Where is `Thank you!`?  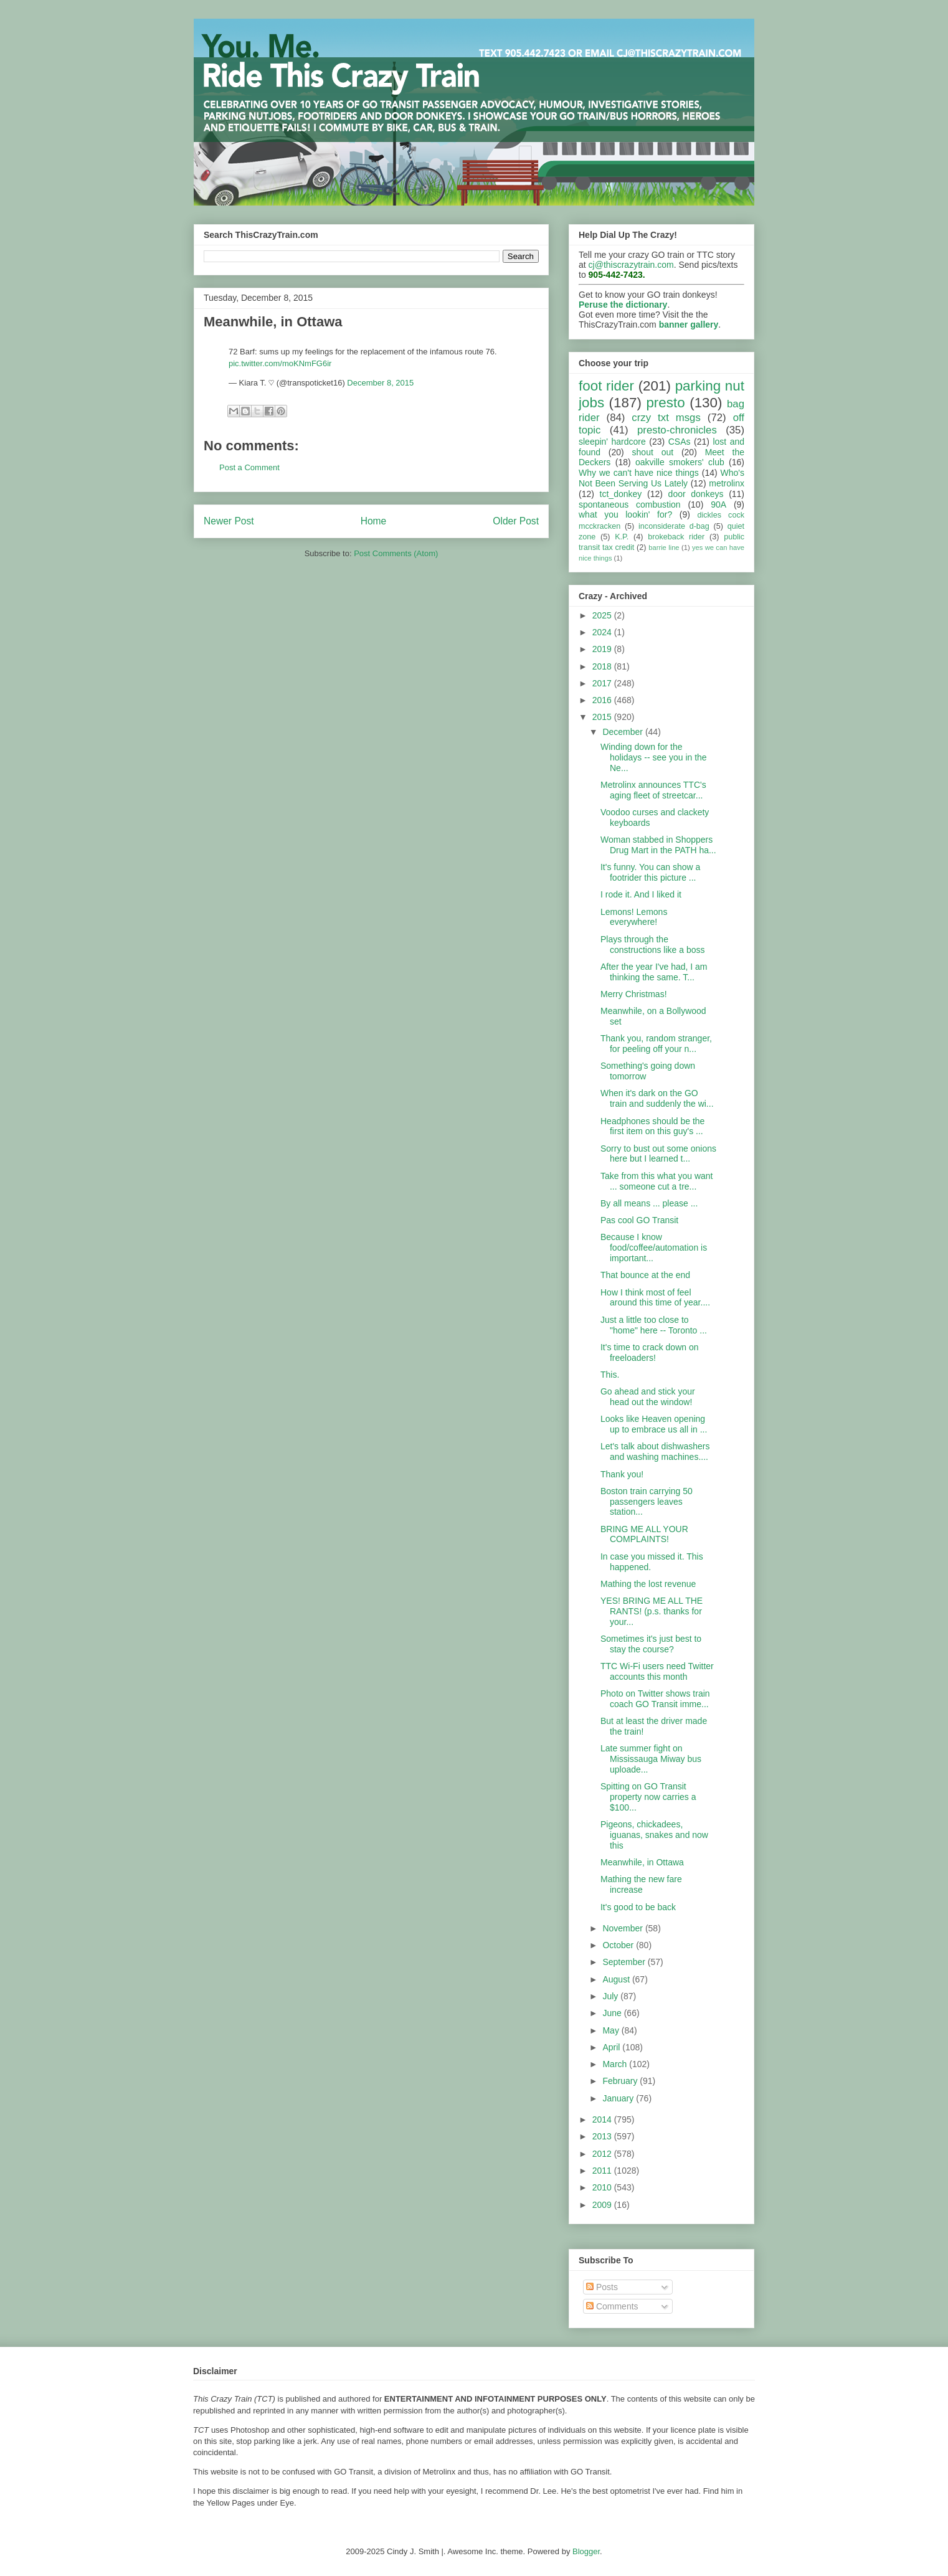 Thank you! is located at coordinates (621, 1474).